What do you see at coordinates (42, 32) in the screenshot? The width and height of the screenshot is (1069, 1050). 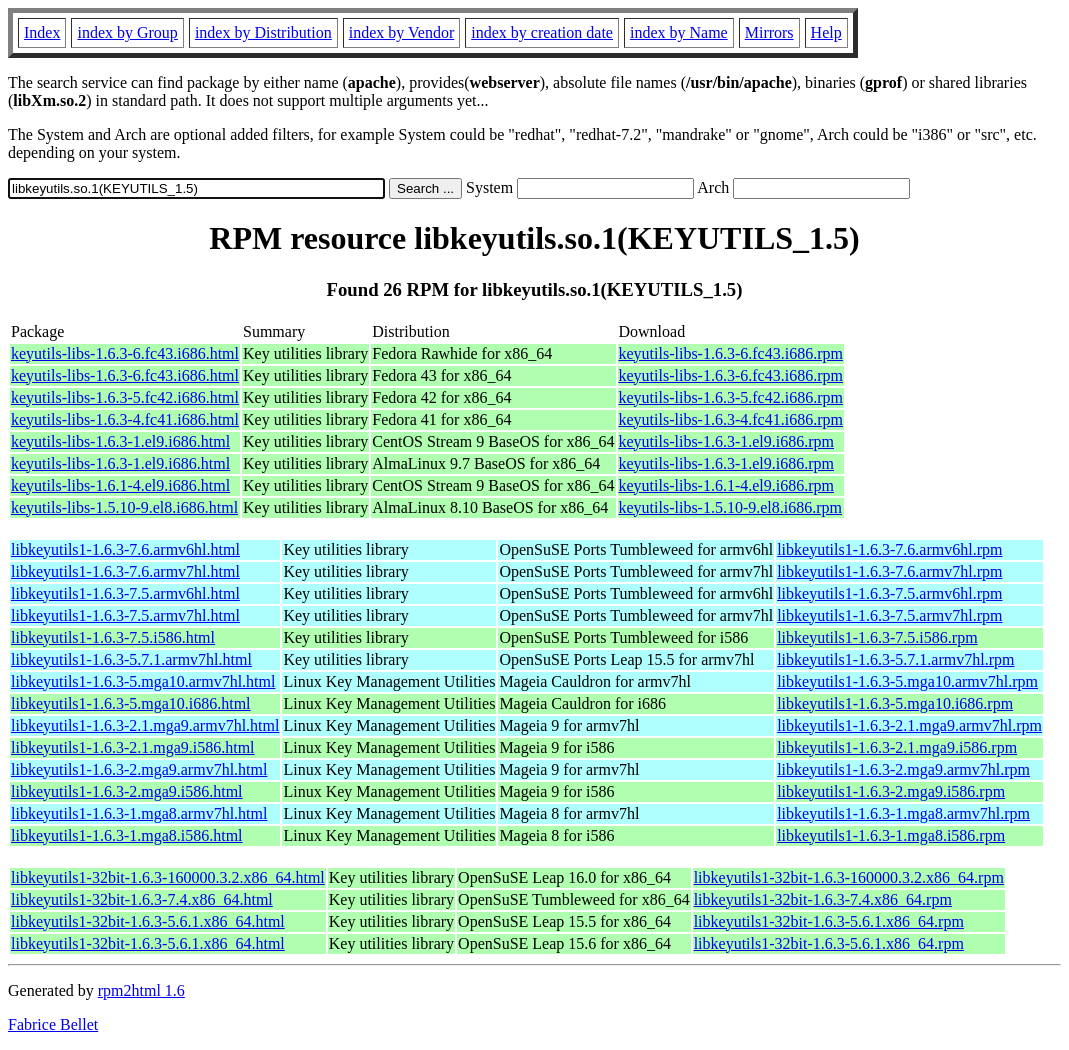 I see `Index` at bounding box center [42, 32].